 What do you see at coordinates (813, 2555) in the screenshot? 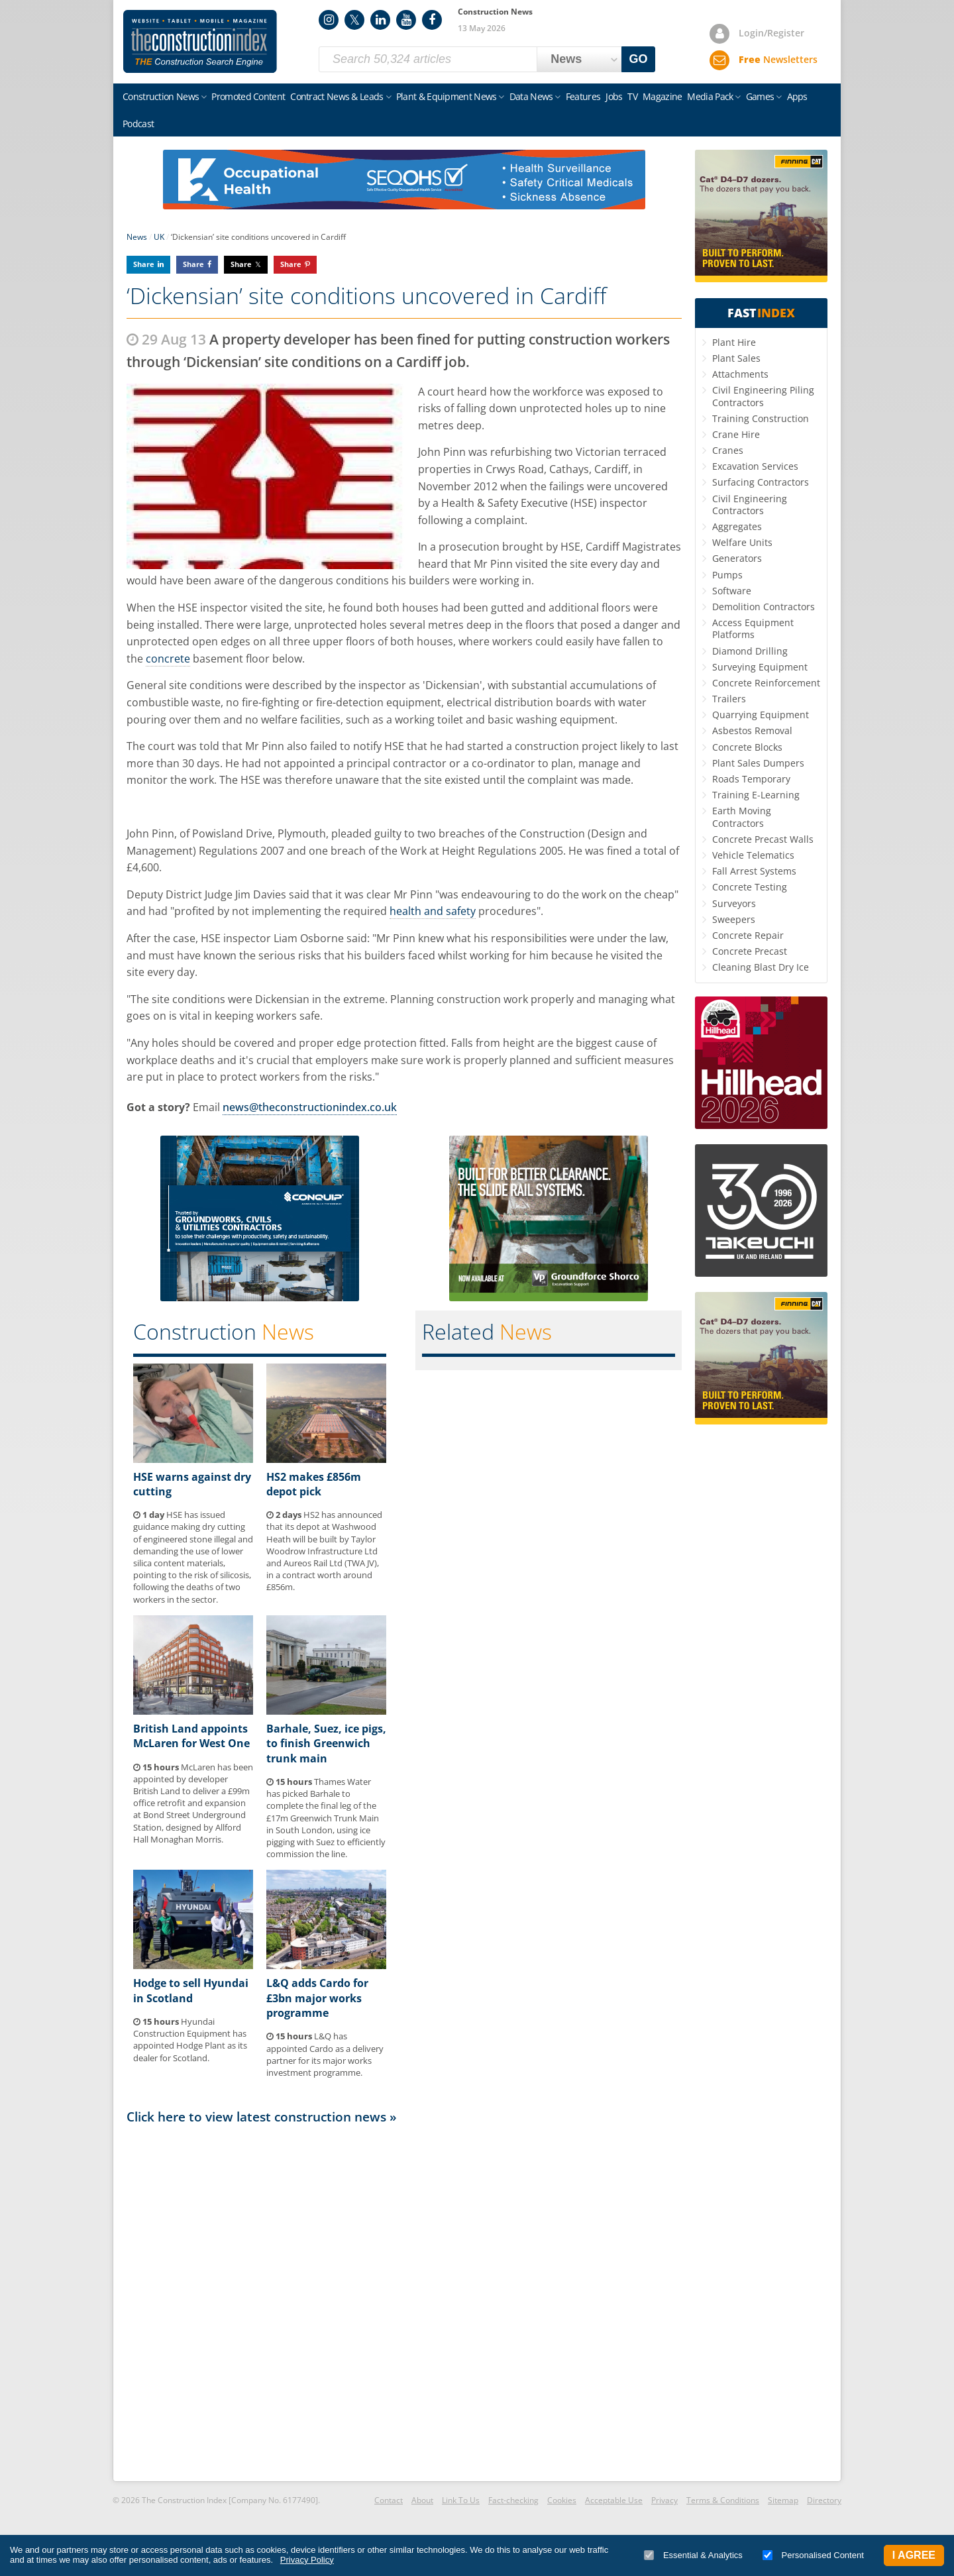
I see `Personalised Content` at bounding box center [813, 2555].